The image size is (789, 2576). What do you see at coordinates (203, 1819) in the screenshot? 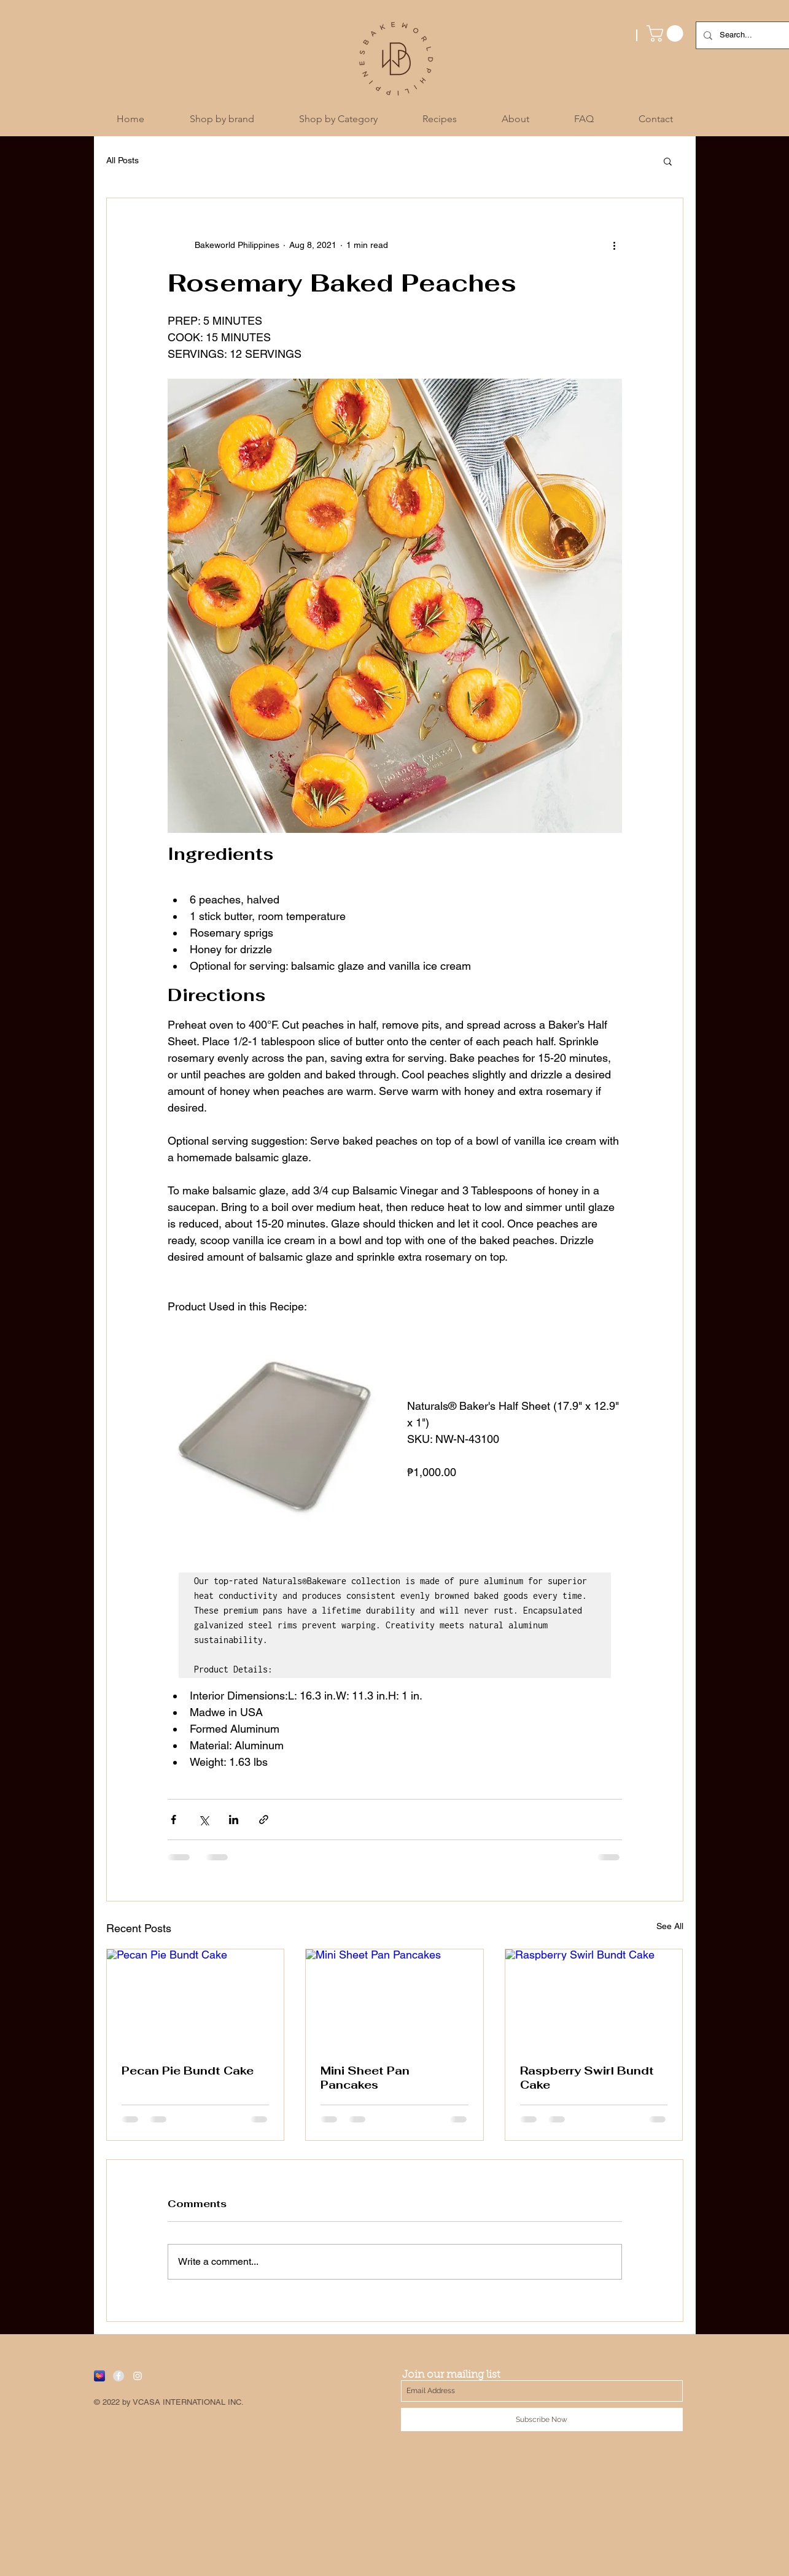
I see `[Share via X (Twitter)]` at bounding box center [203, 1819].